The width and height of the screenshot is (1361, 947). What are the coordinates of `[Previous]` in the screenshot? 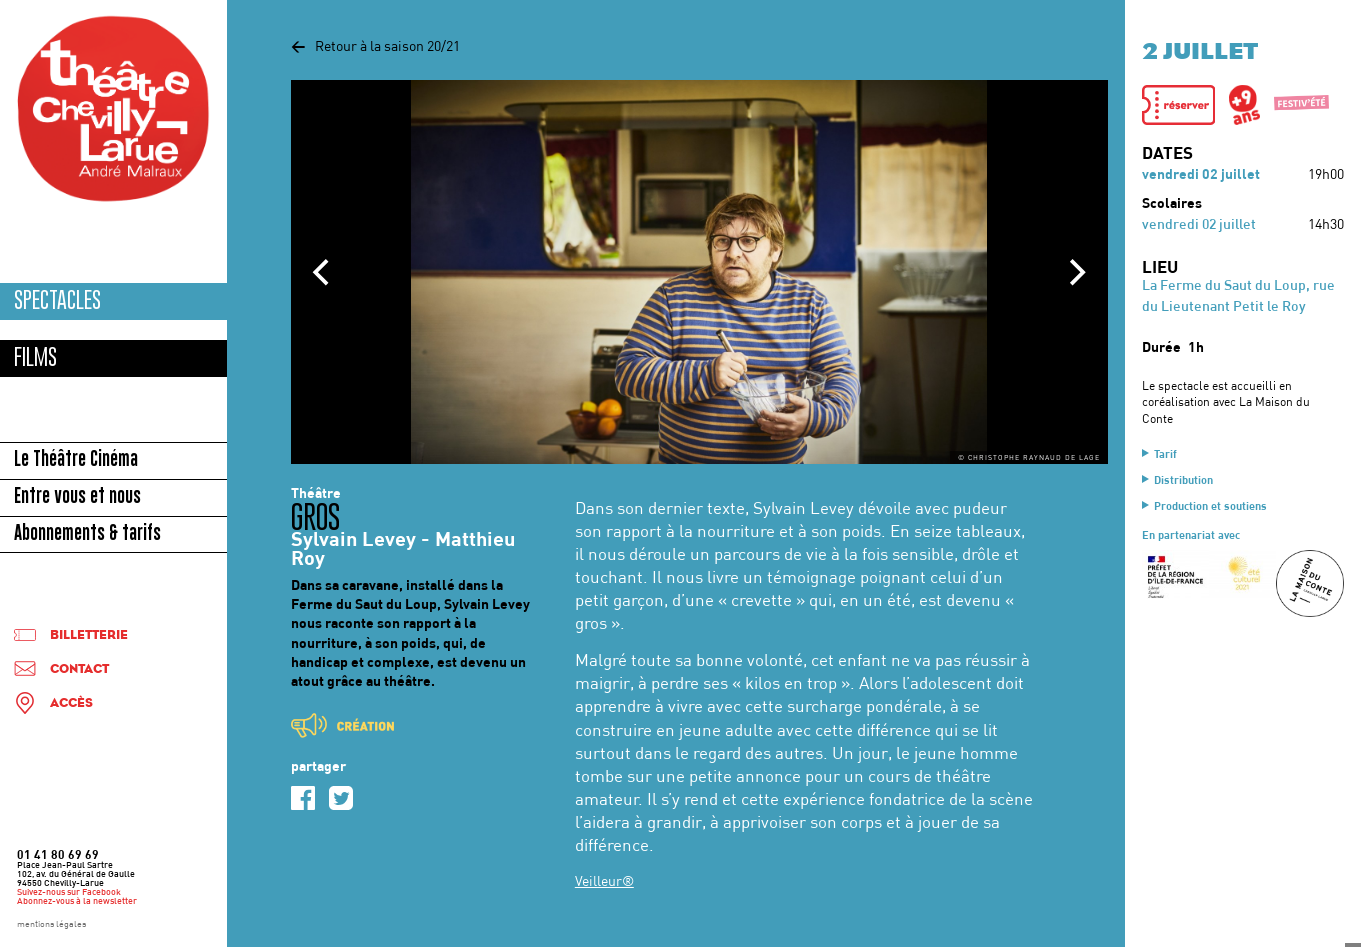 It's located at (323, 272).